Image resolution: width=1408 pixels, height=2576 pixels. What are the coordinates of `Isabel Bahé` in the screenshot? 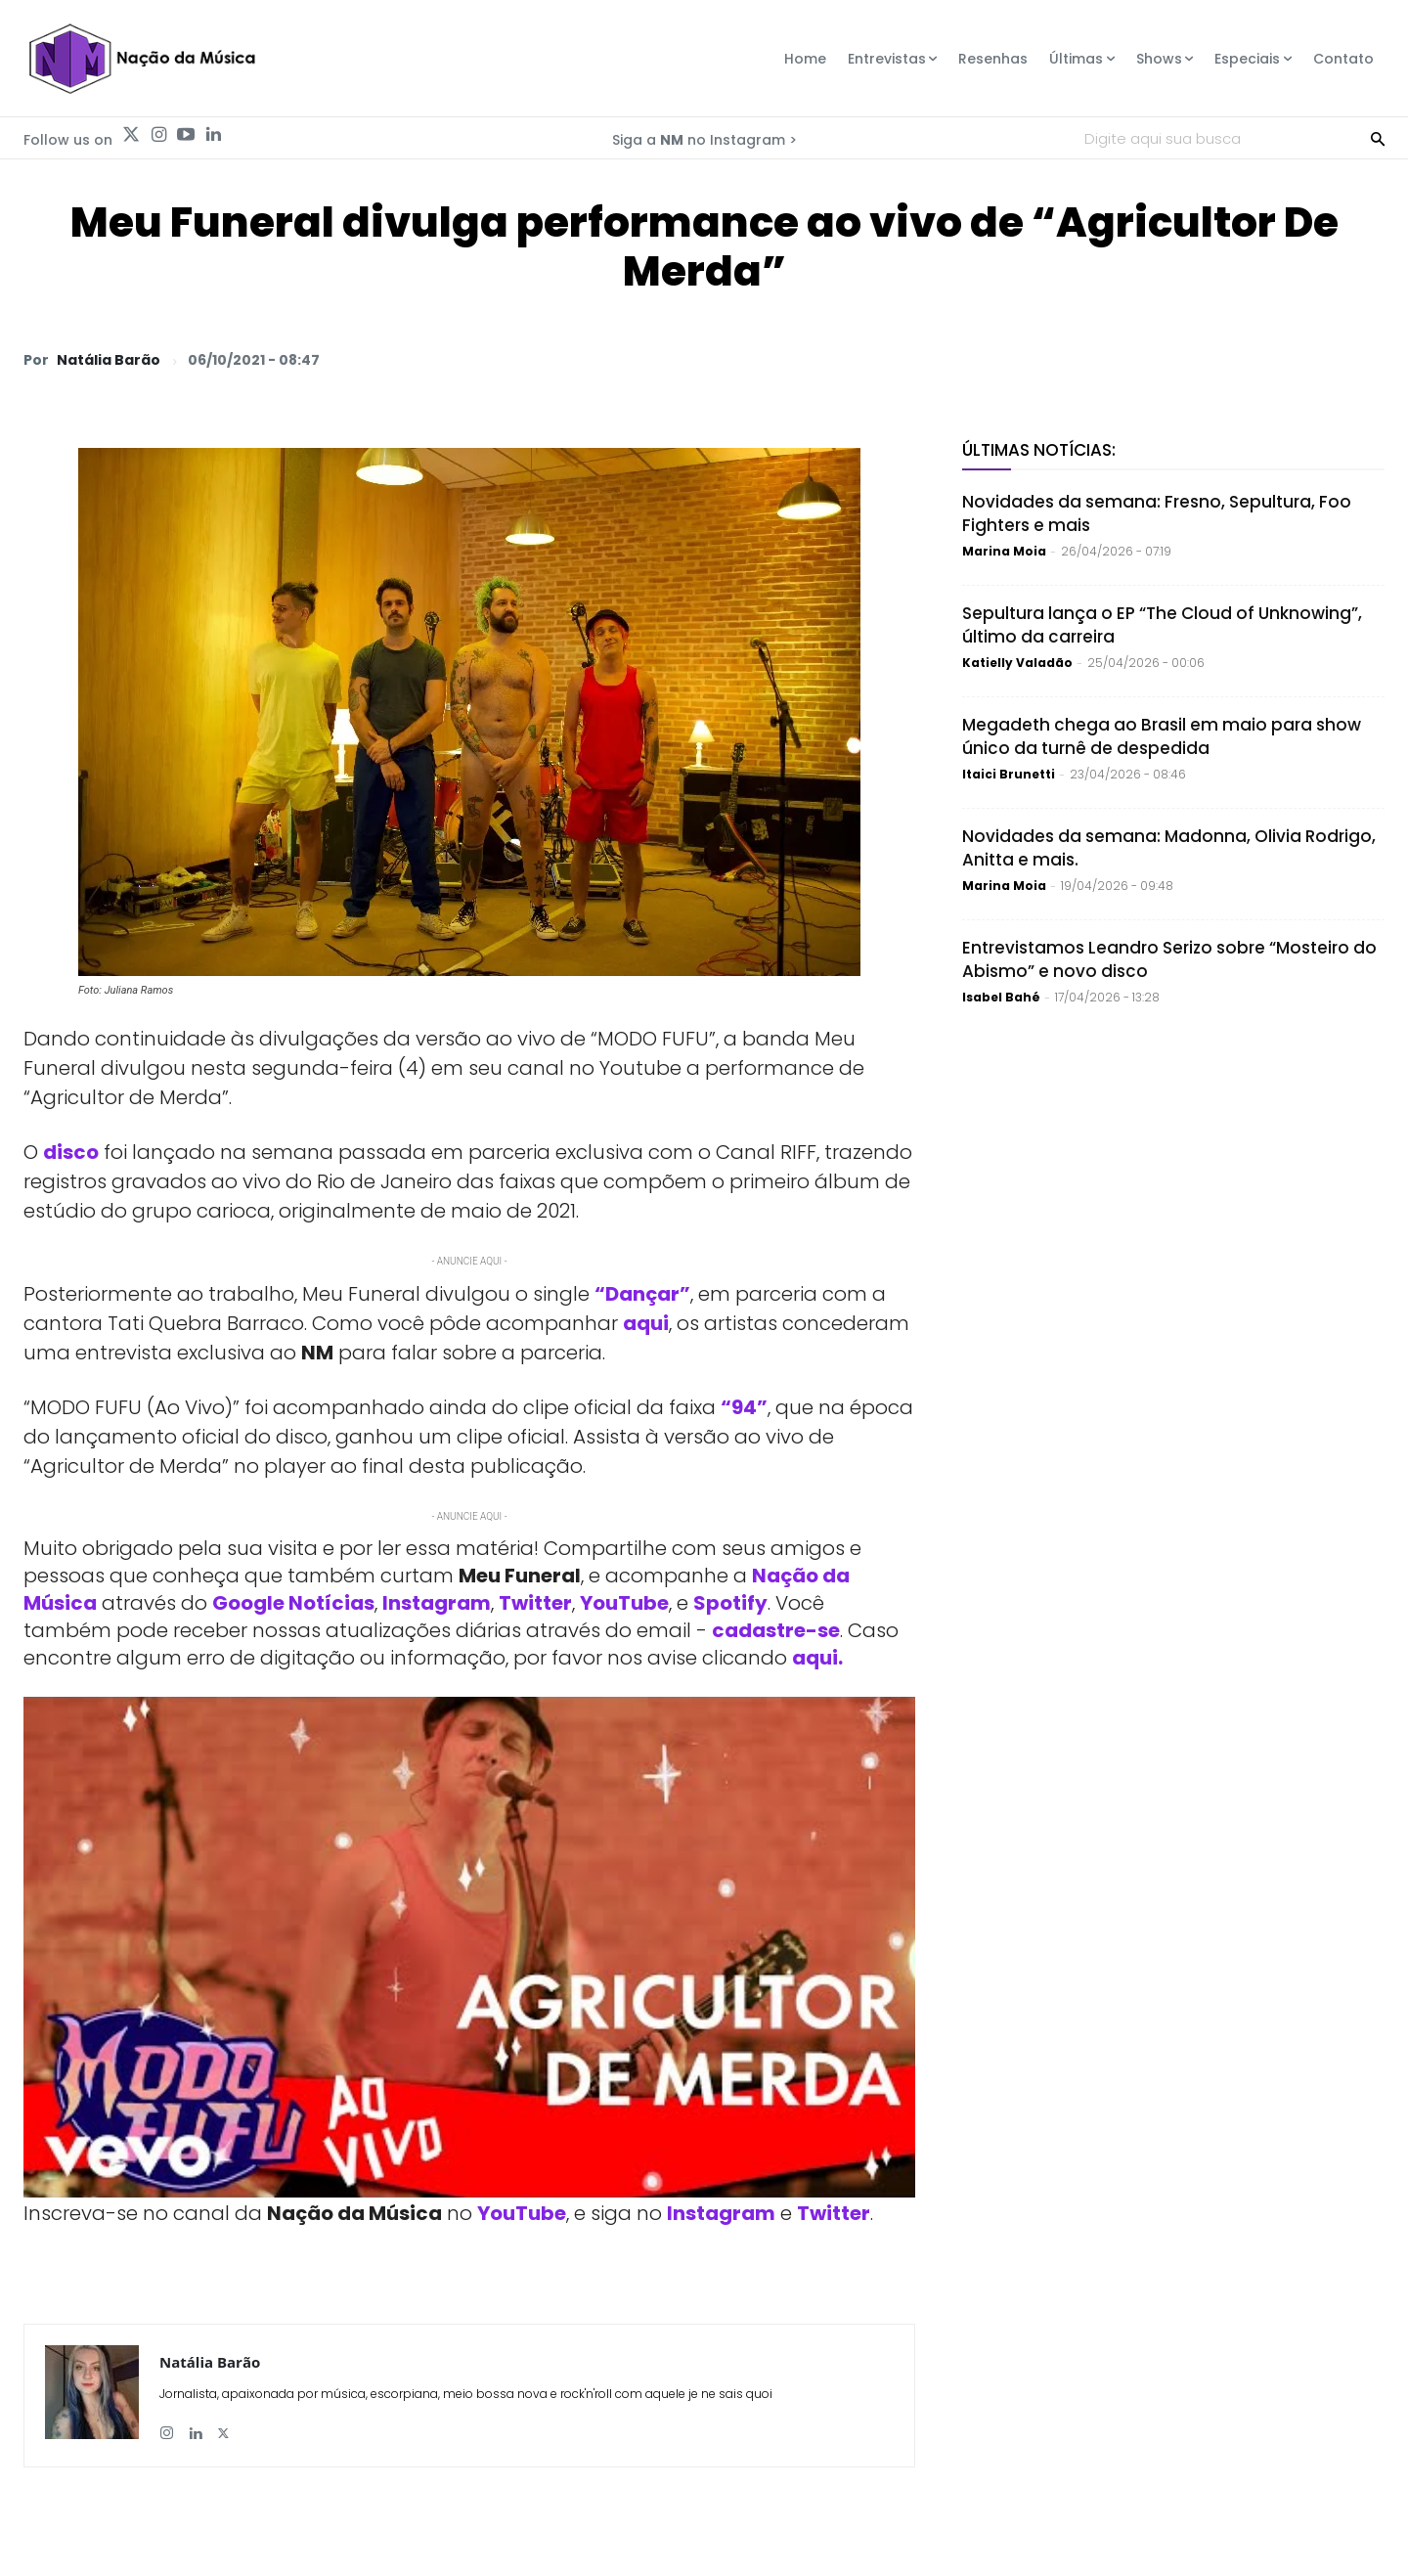 It's located at (1001, 997).